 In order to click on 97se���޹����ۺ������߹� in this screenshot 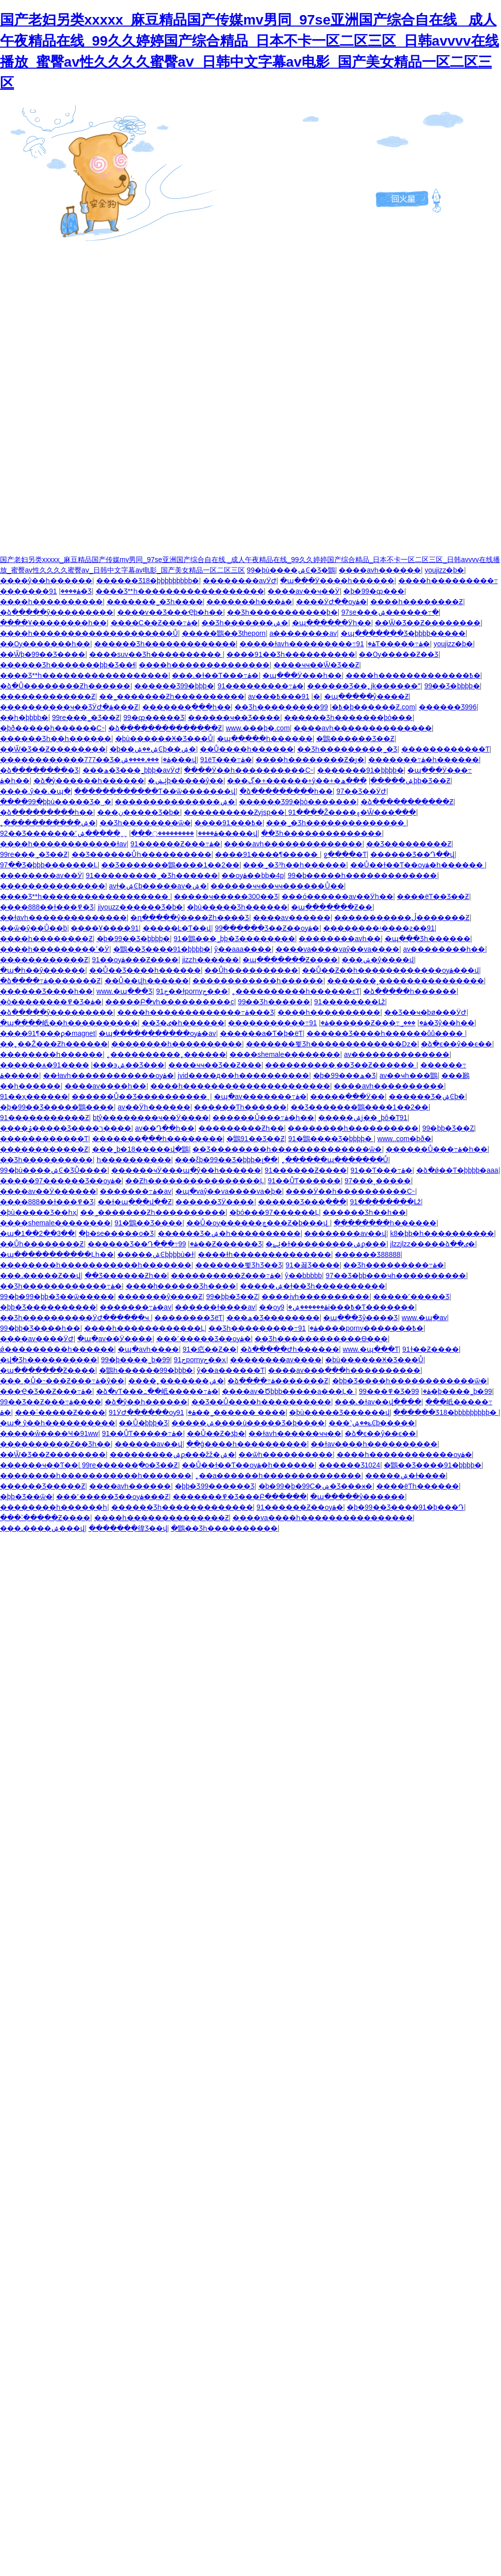, I will do `click(389, 612)`.